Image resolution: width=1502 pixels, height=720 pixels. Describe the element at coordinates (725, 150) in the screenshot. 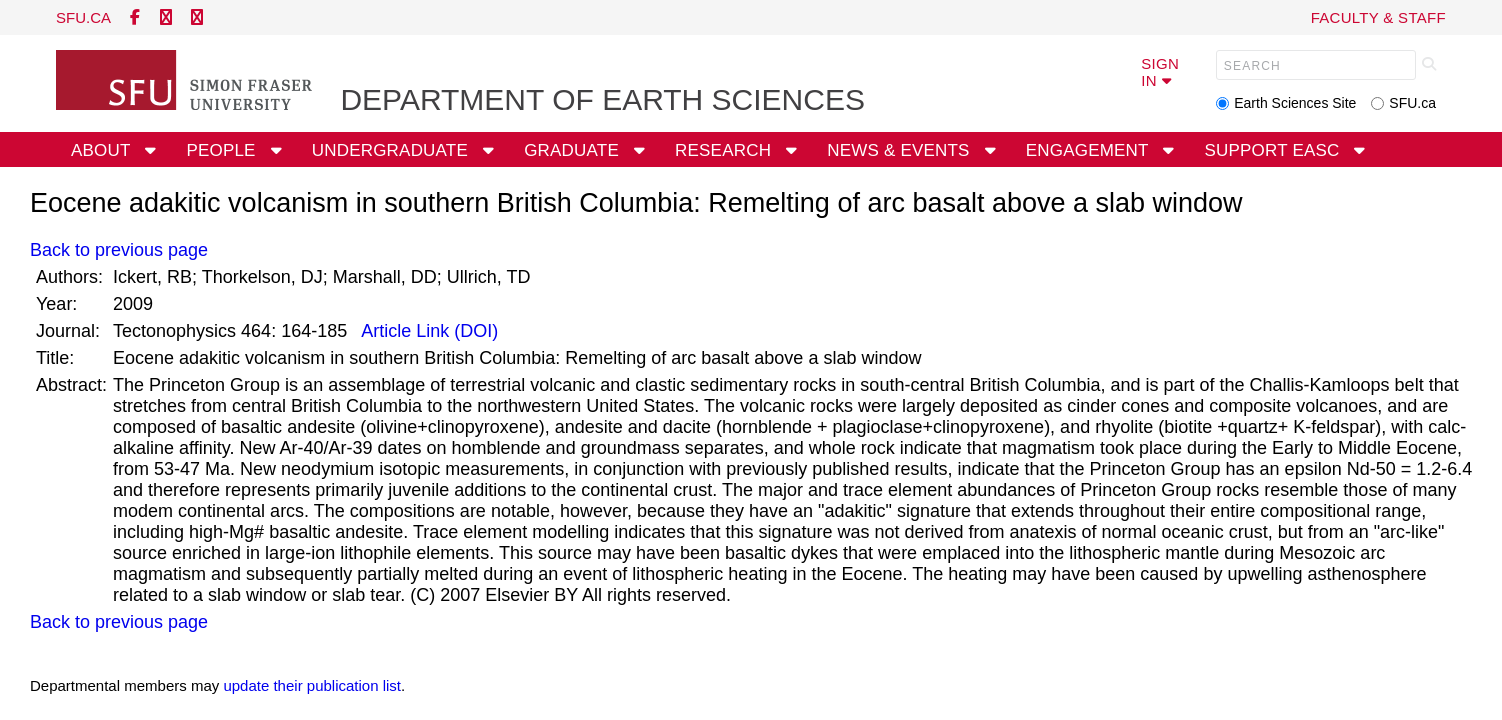

I see `Research` at that location.